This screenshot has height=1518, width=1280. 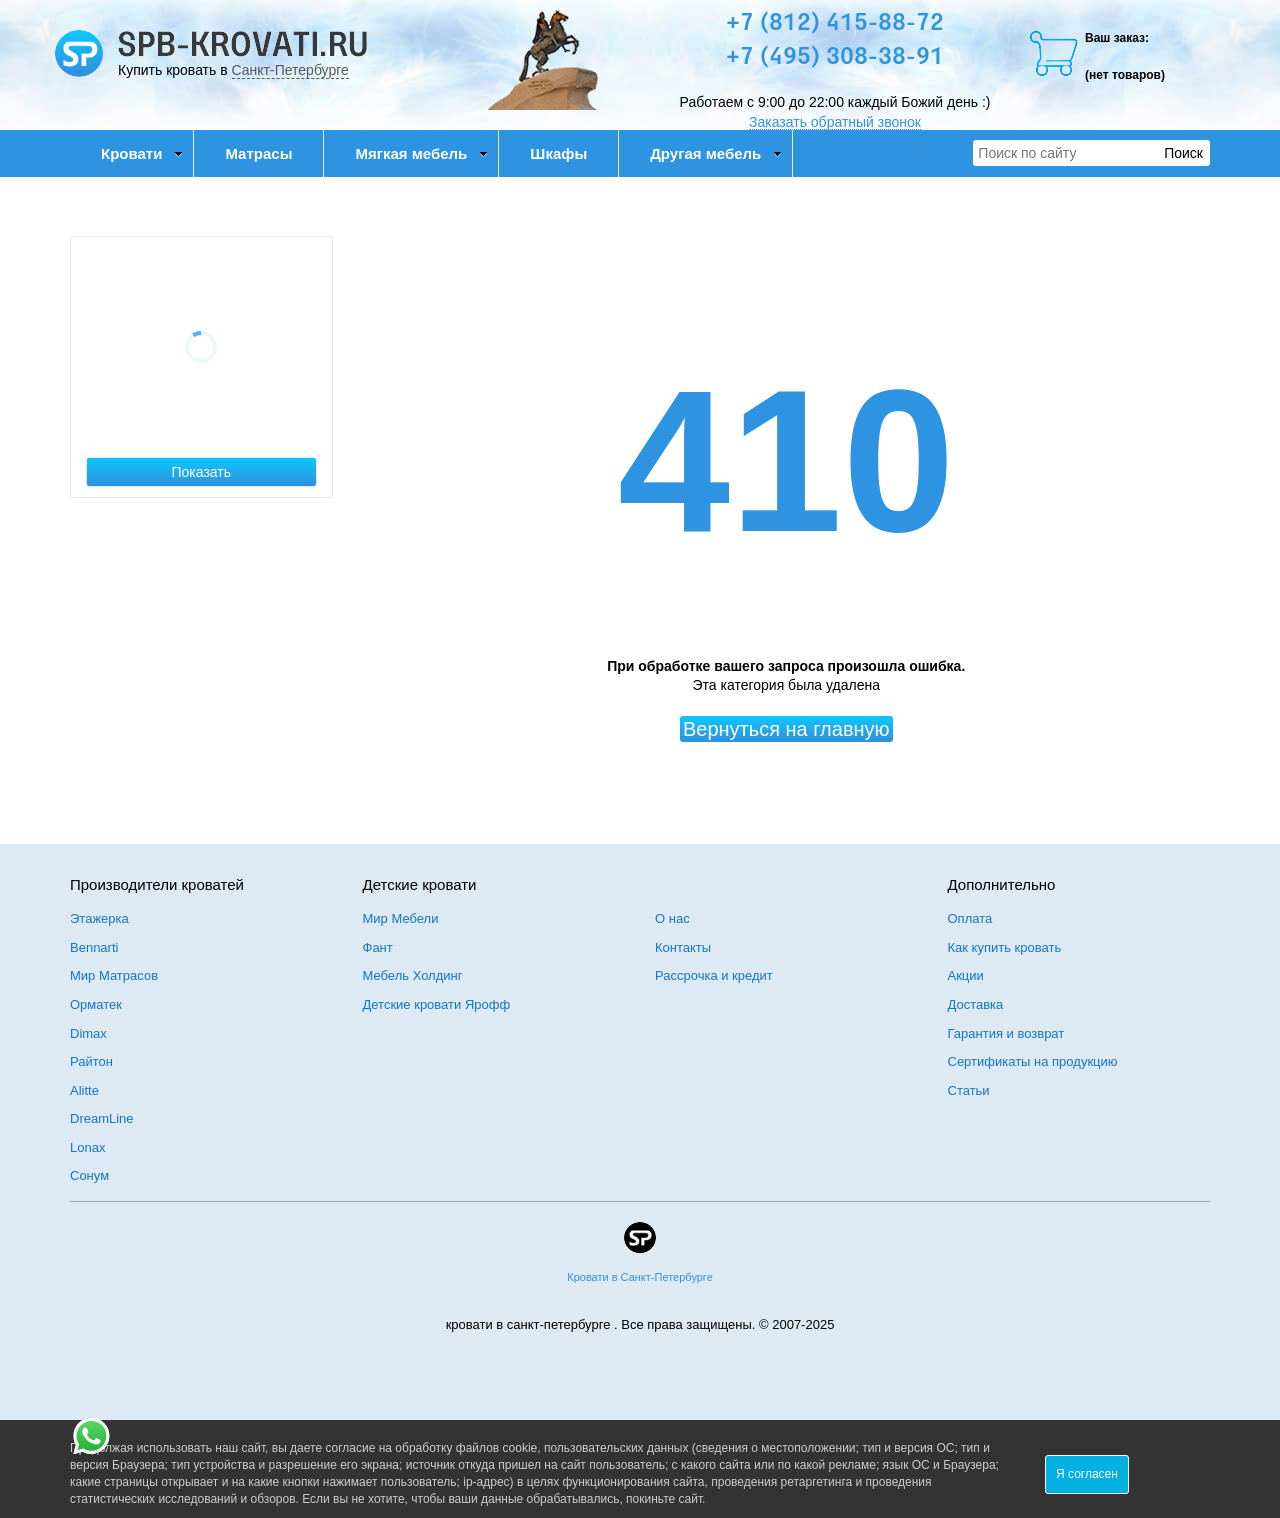 What do you see at coordinates (672, 918) in the screenshot?
I see `О нас` at bounding box center [672, 918].